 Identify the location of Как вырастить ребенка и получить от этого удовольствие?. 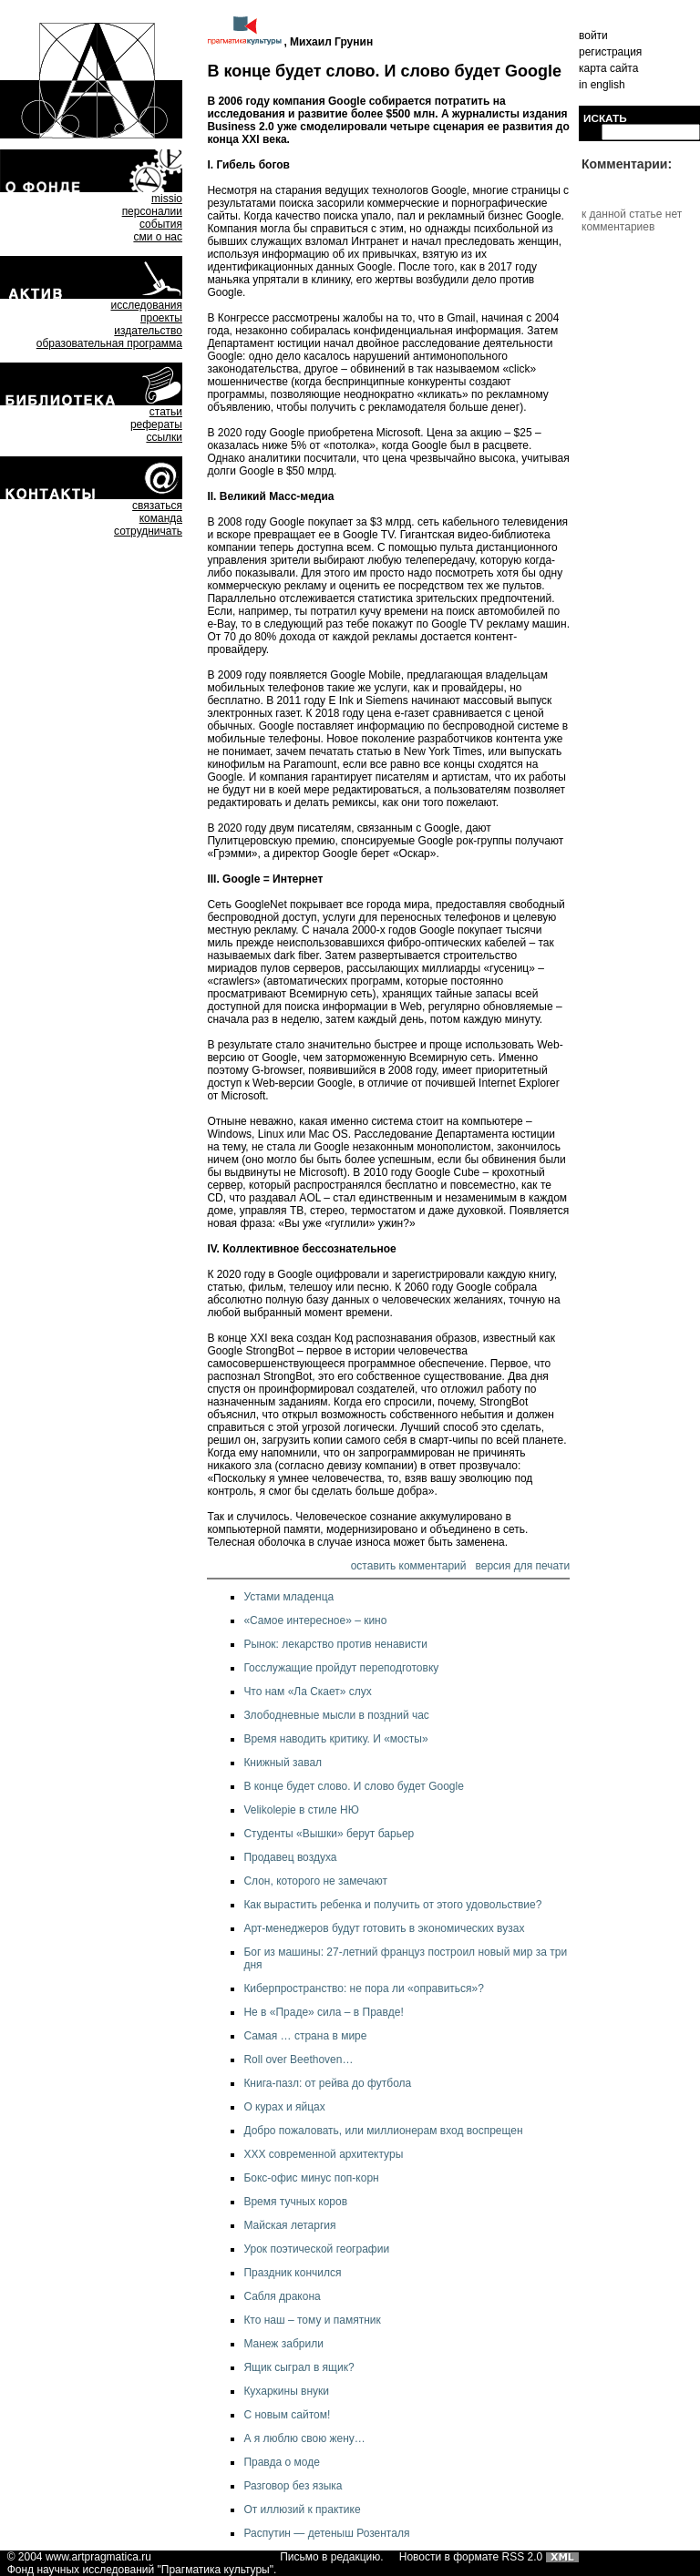
(392, 1904).